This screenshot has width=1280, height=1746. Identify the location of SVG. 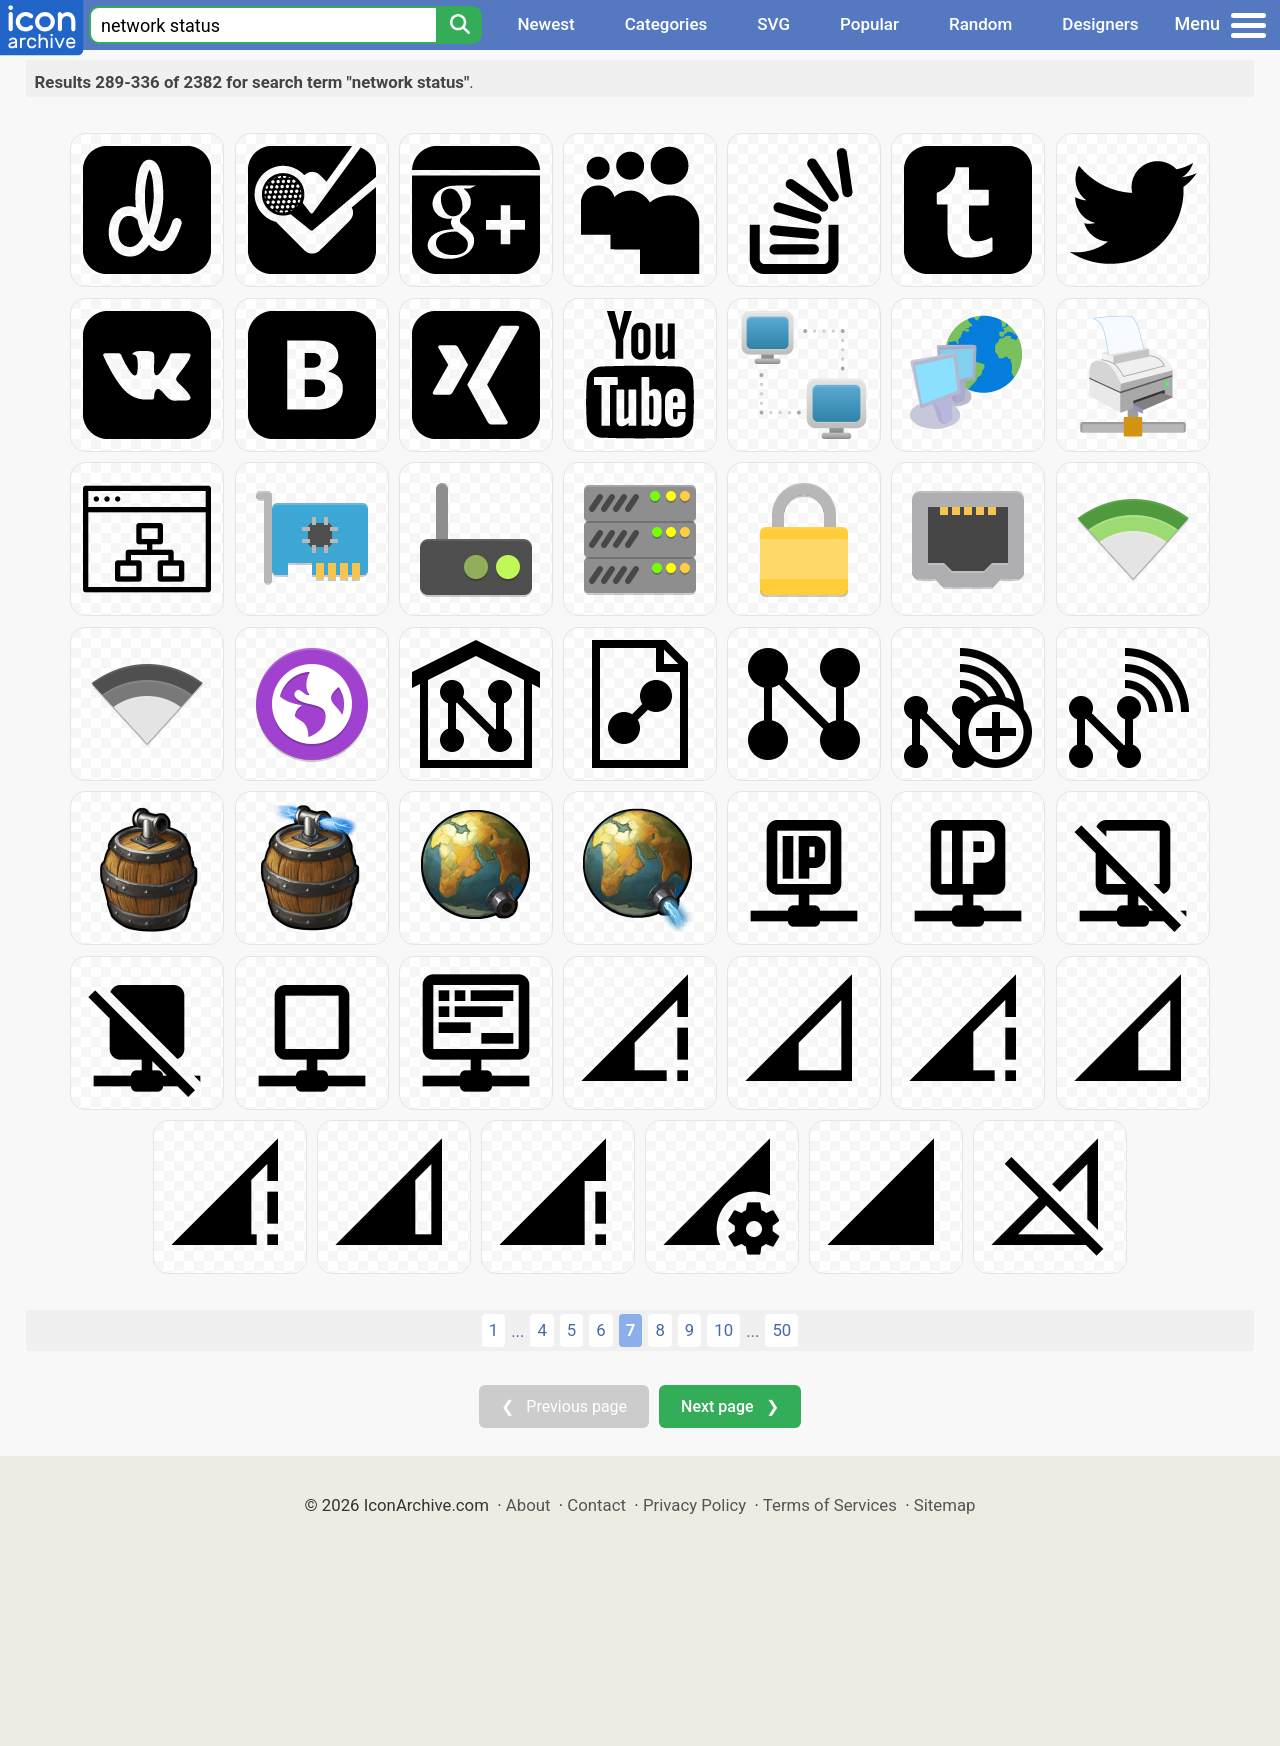
(773, 24).